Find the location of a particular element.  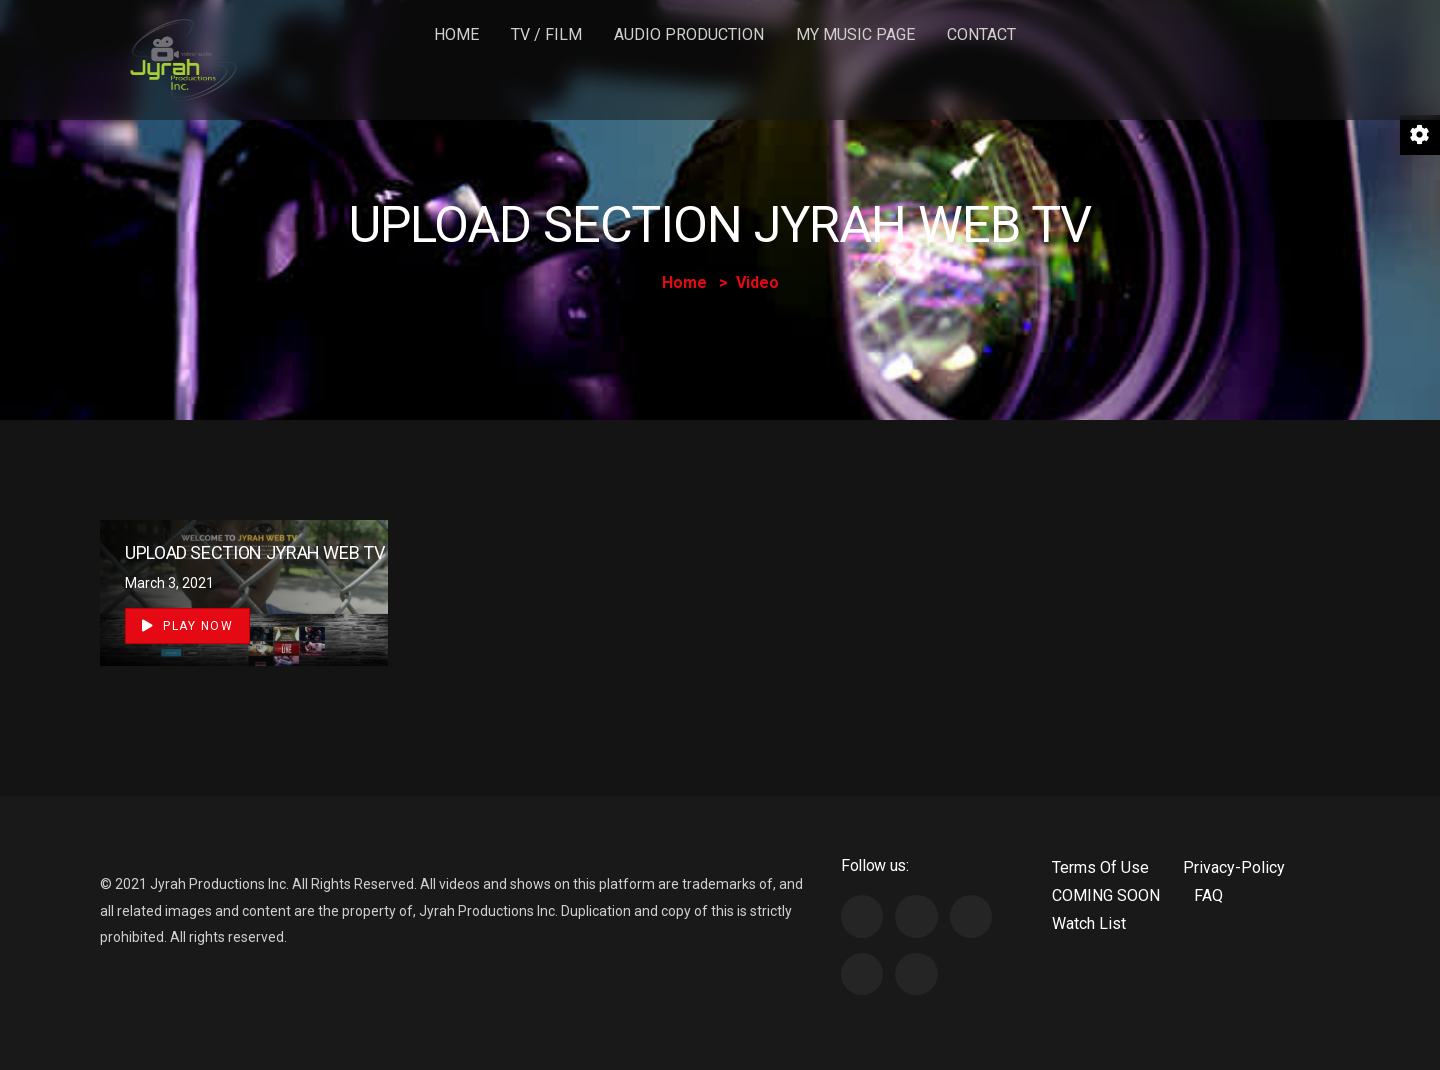

Privacy-Policy is located at coordinates (1234, 867).